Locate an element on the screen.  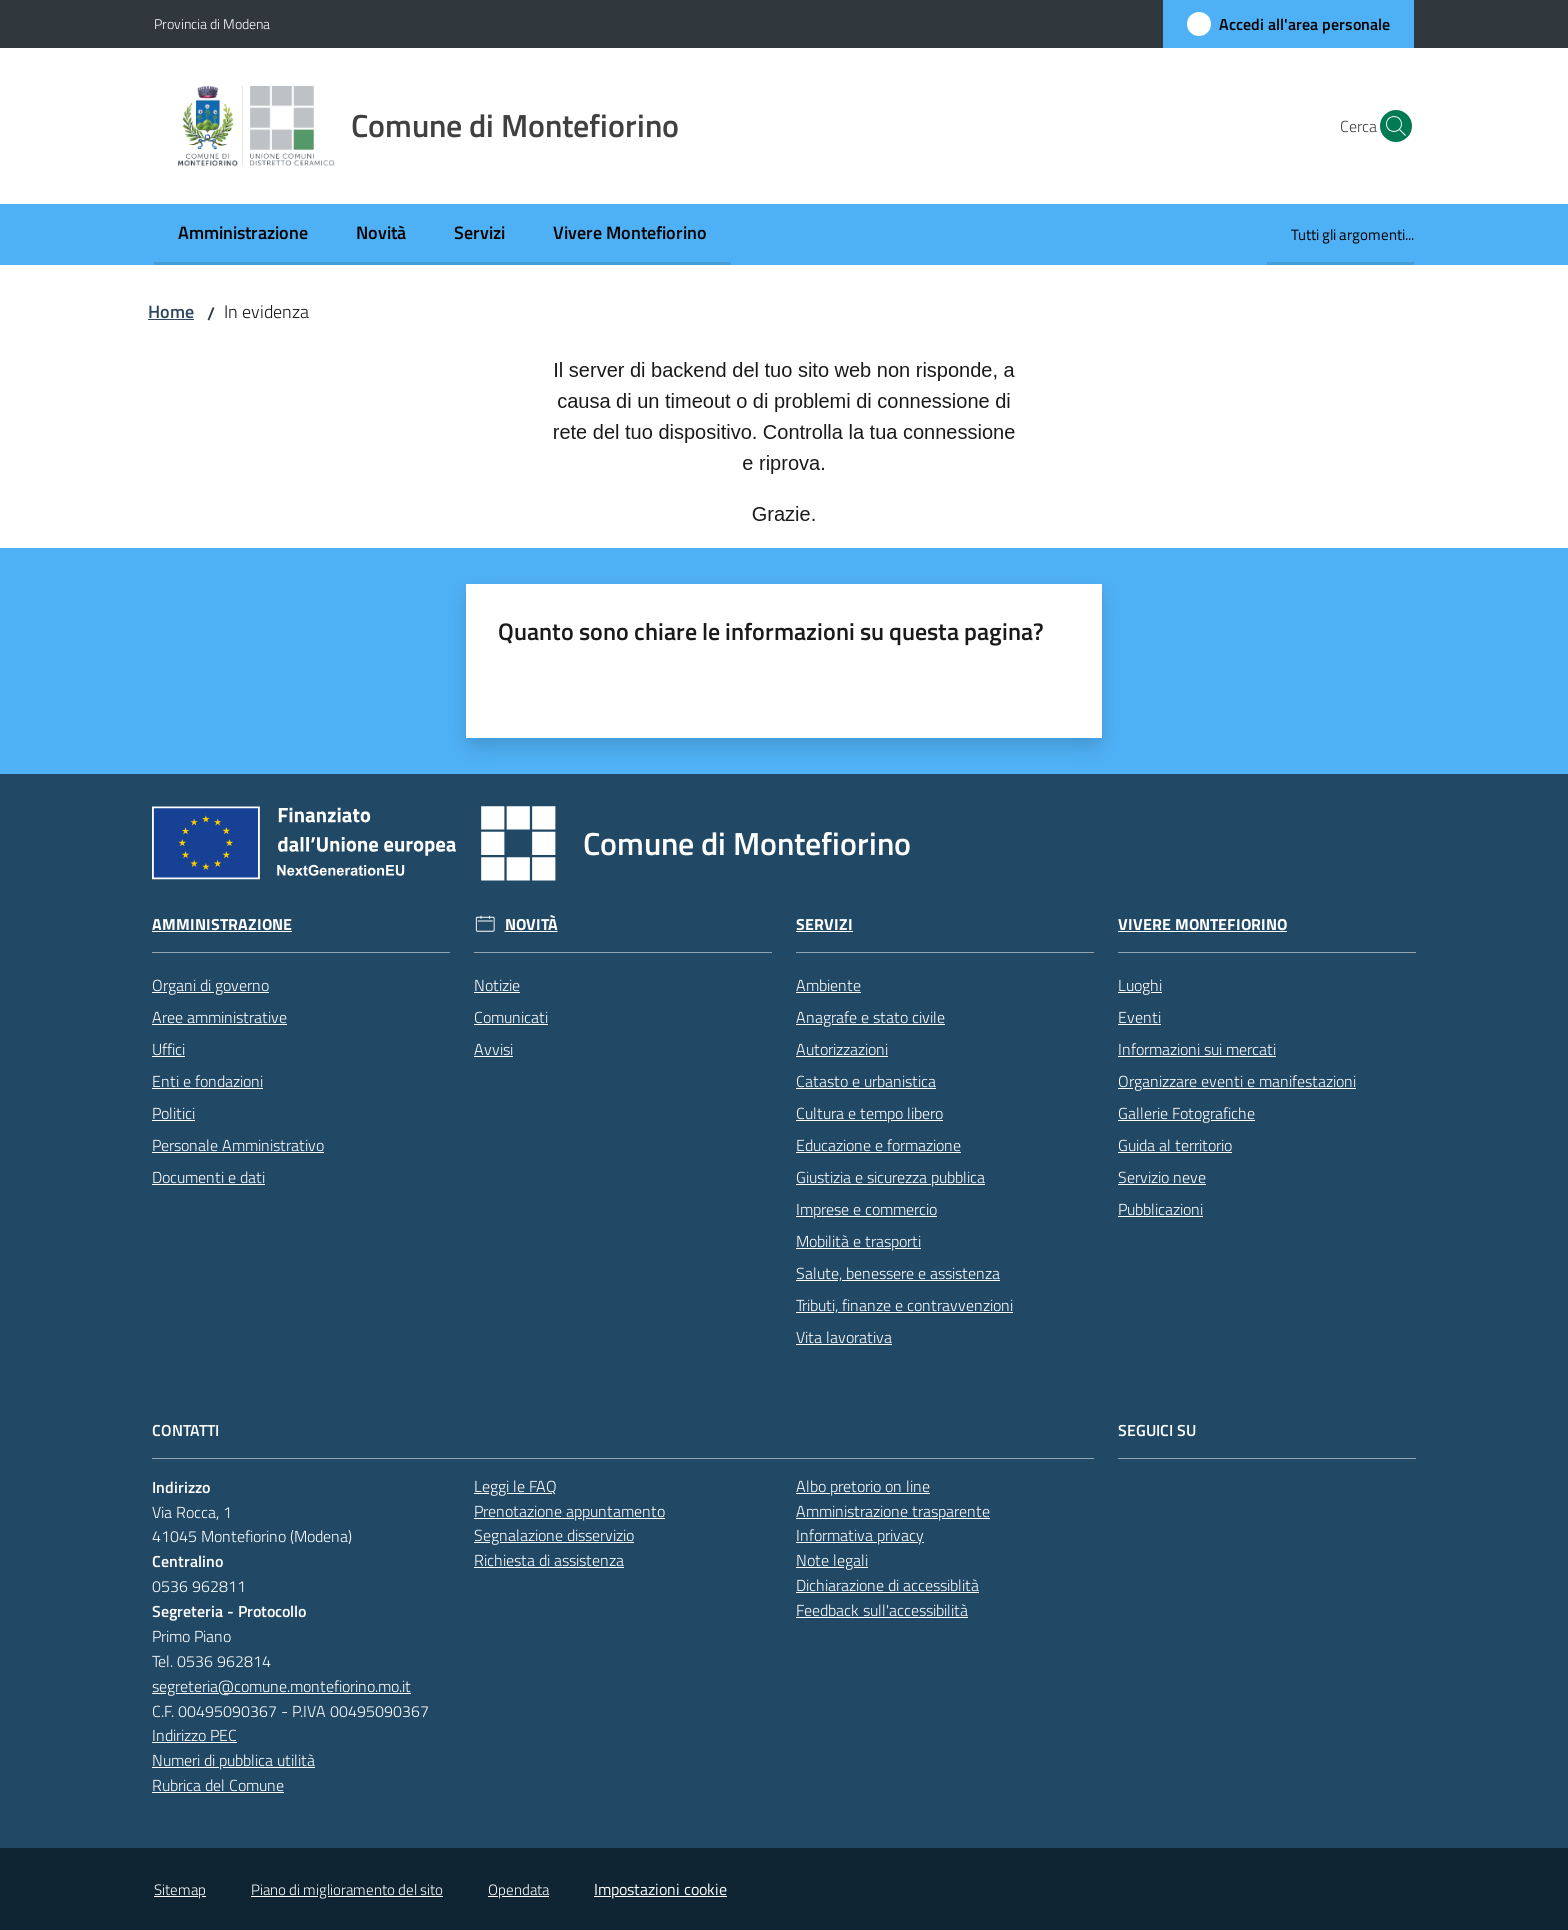
Eventi is located at coordinates (1139, 1017).